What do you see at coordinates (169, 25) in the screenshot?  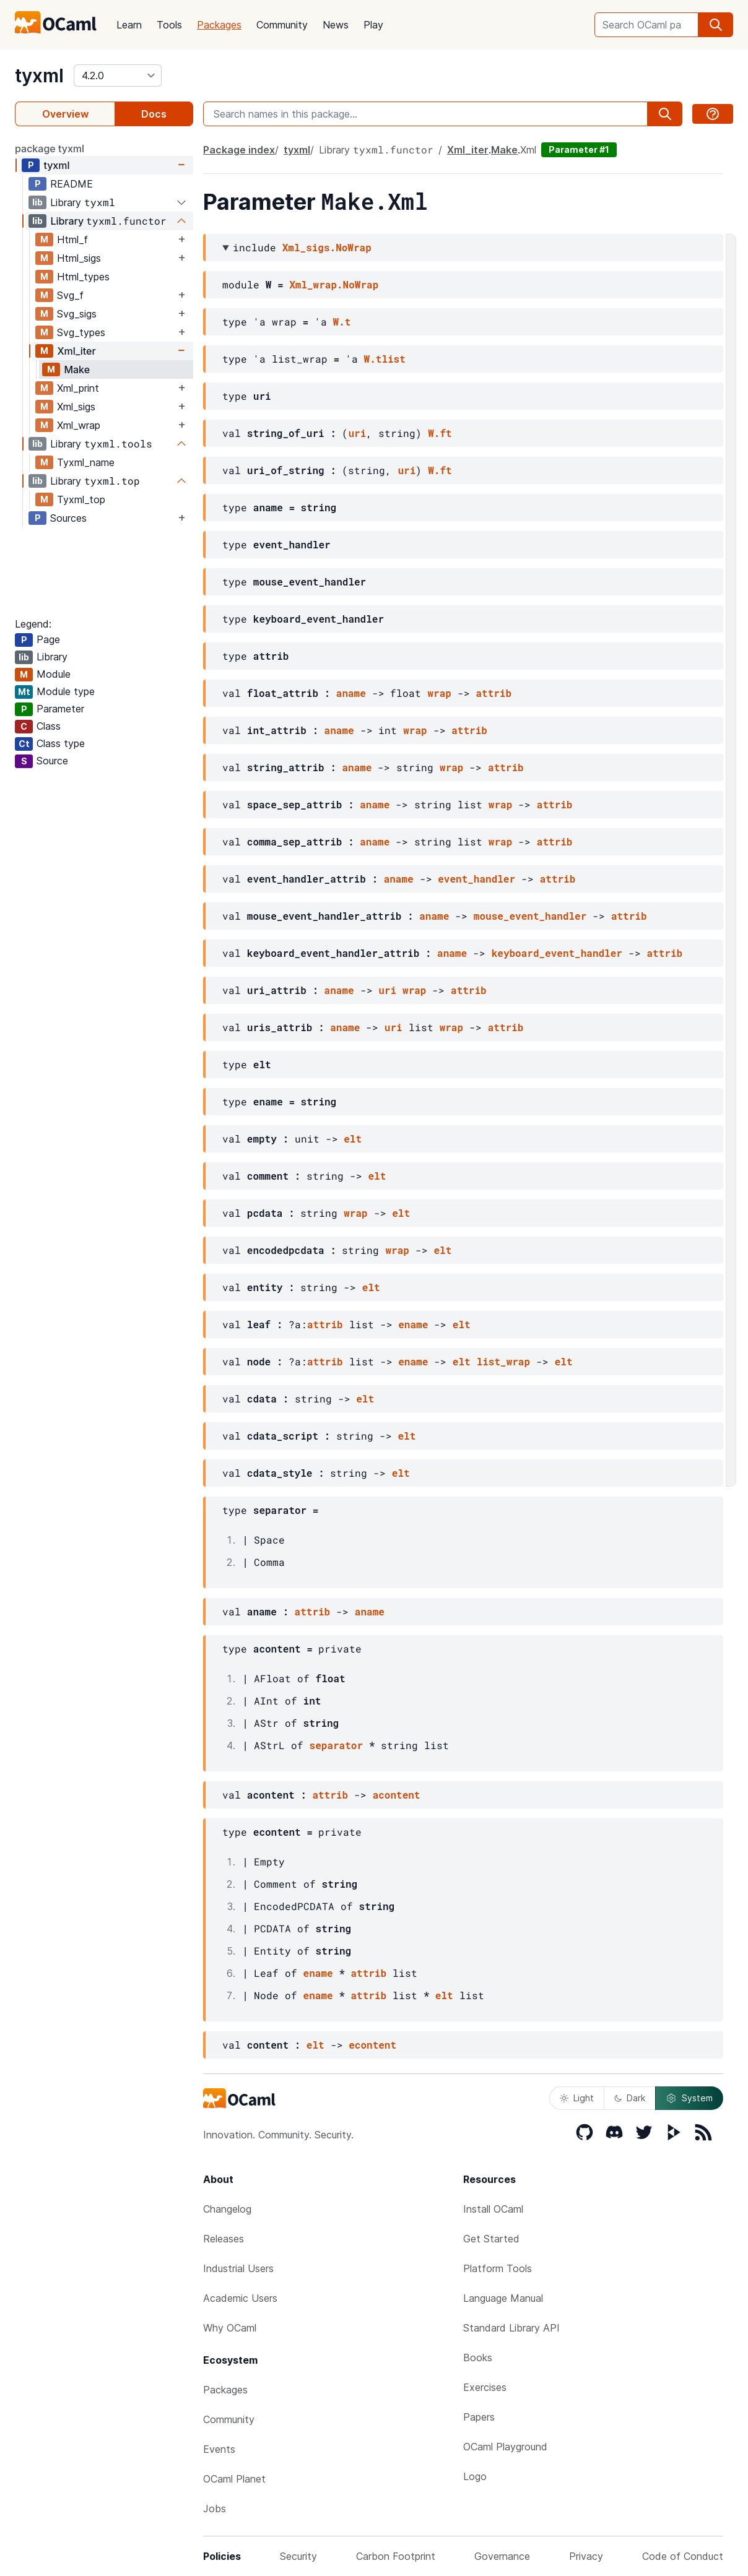 I see `Tools` at bounding box center [169, 25].